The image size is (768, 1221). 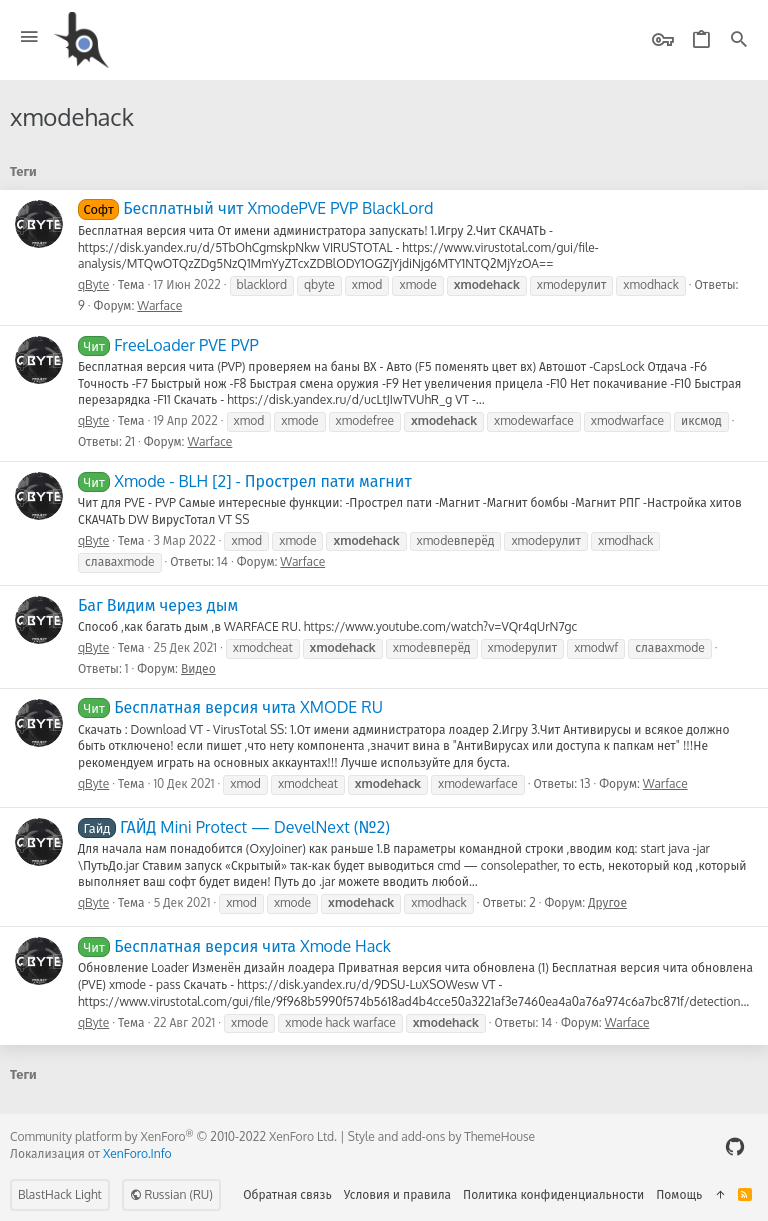 What do you see at coordinates (171, 1194) in the screenshot?
I see `Russian (RU)` at bounding box center [171, 1194].